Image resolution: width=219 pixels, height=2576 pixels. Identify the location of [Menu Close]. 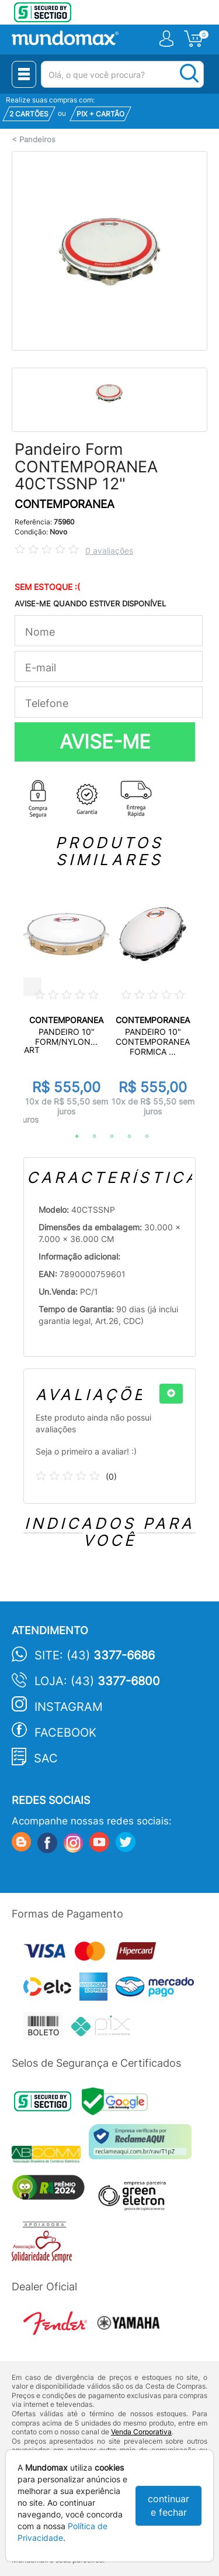
(24, 74).